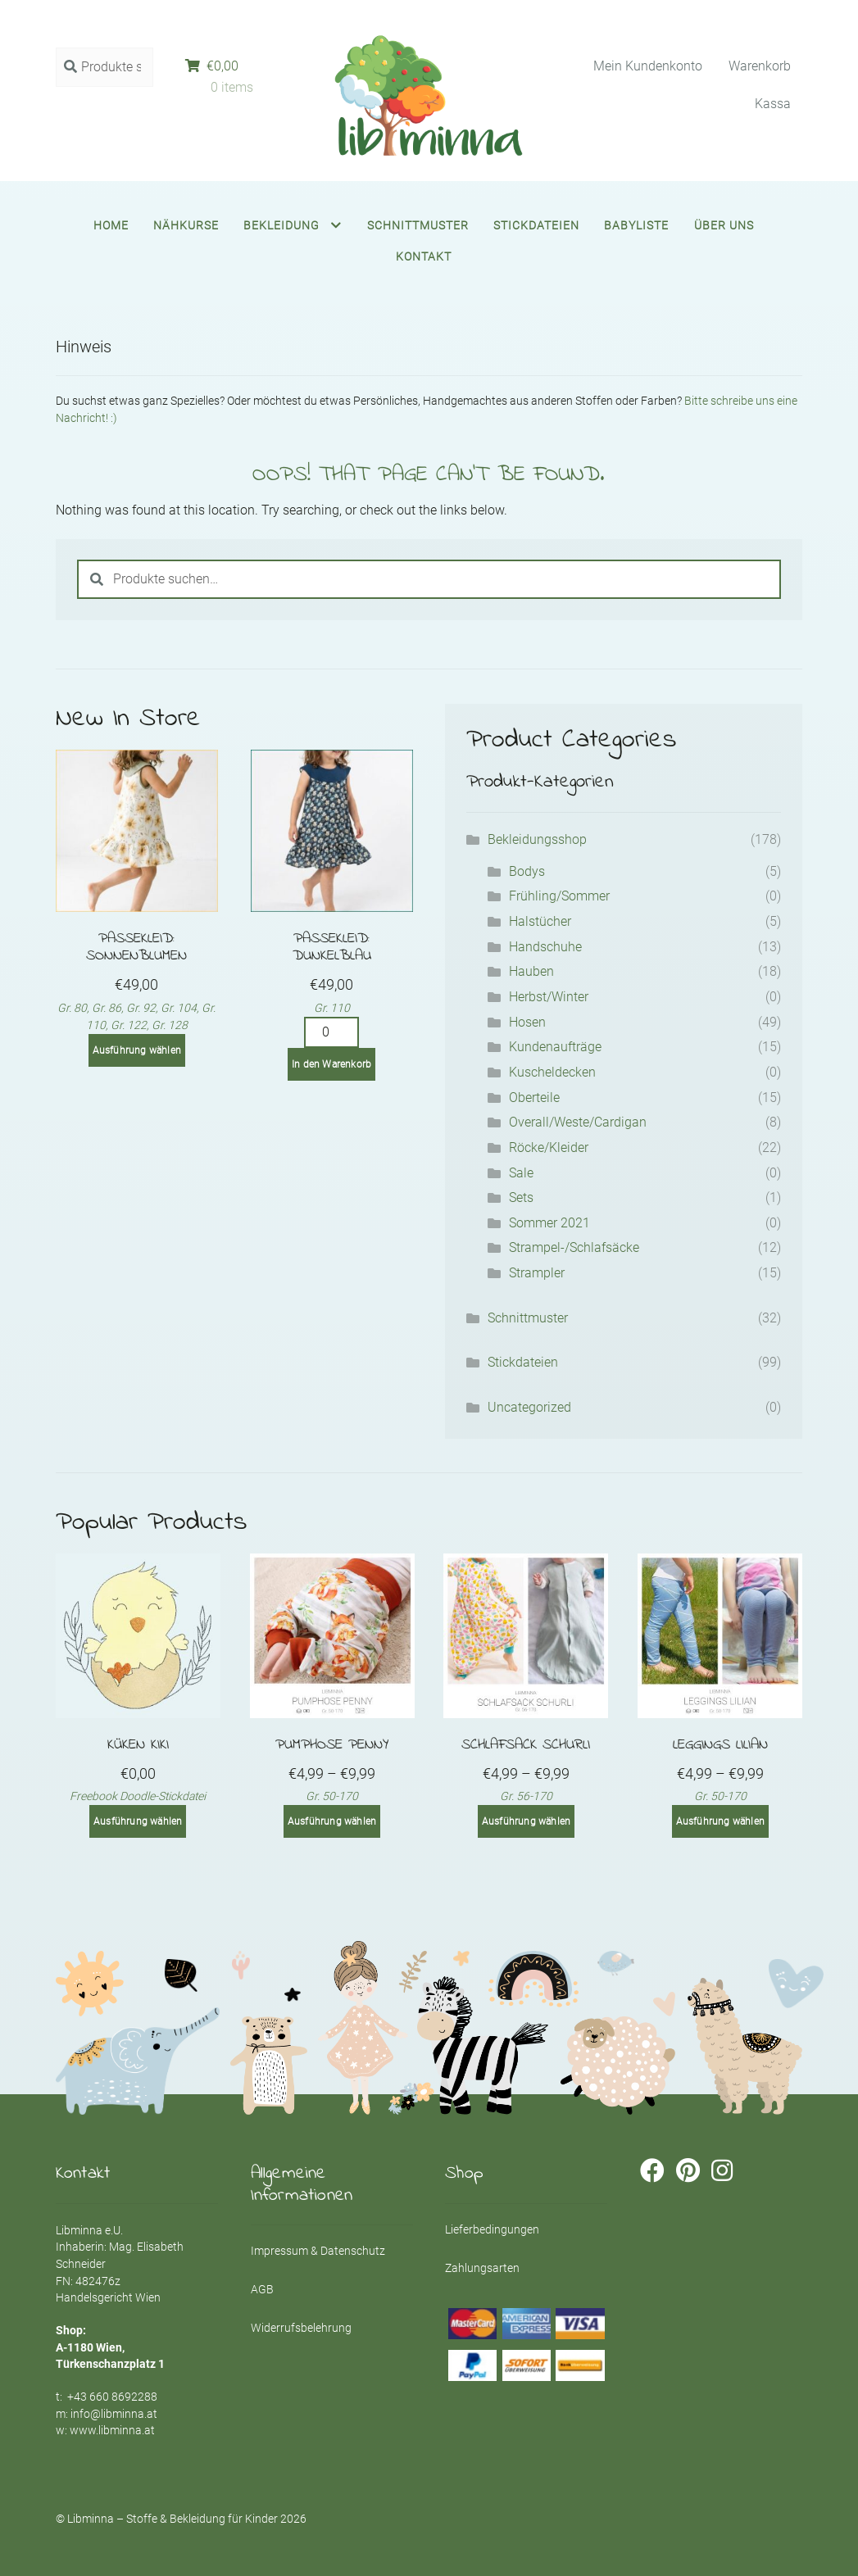 The height and width of the screenshot is (2576, 858). I want to click on Kuscheldecken, so click(552, 1072).